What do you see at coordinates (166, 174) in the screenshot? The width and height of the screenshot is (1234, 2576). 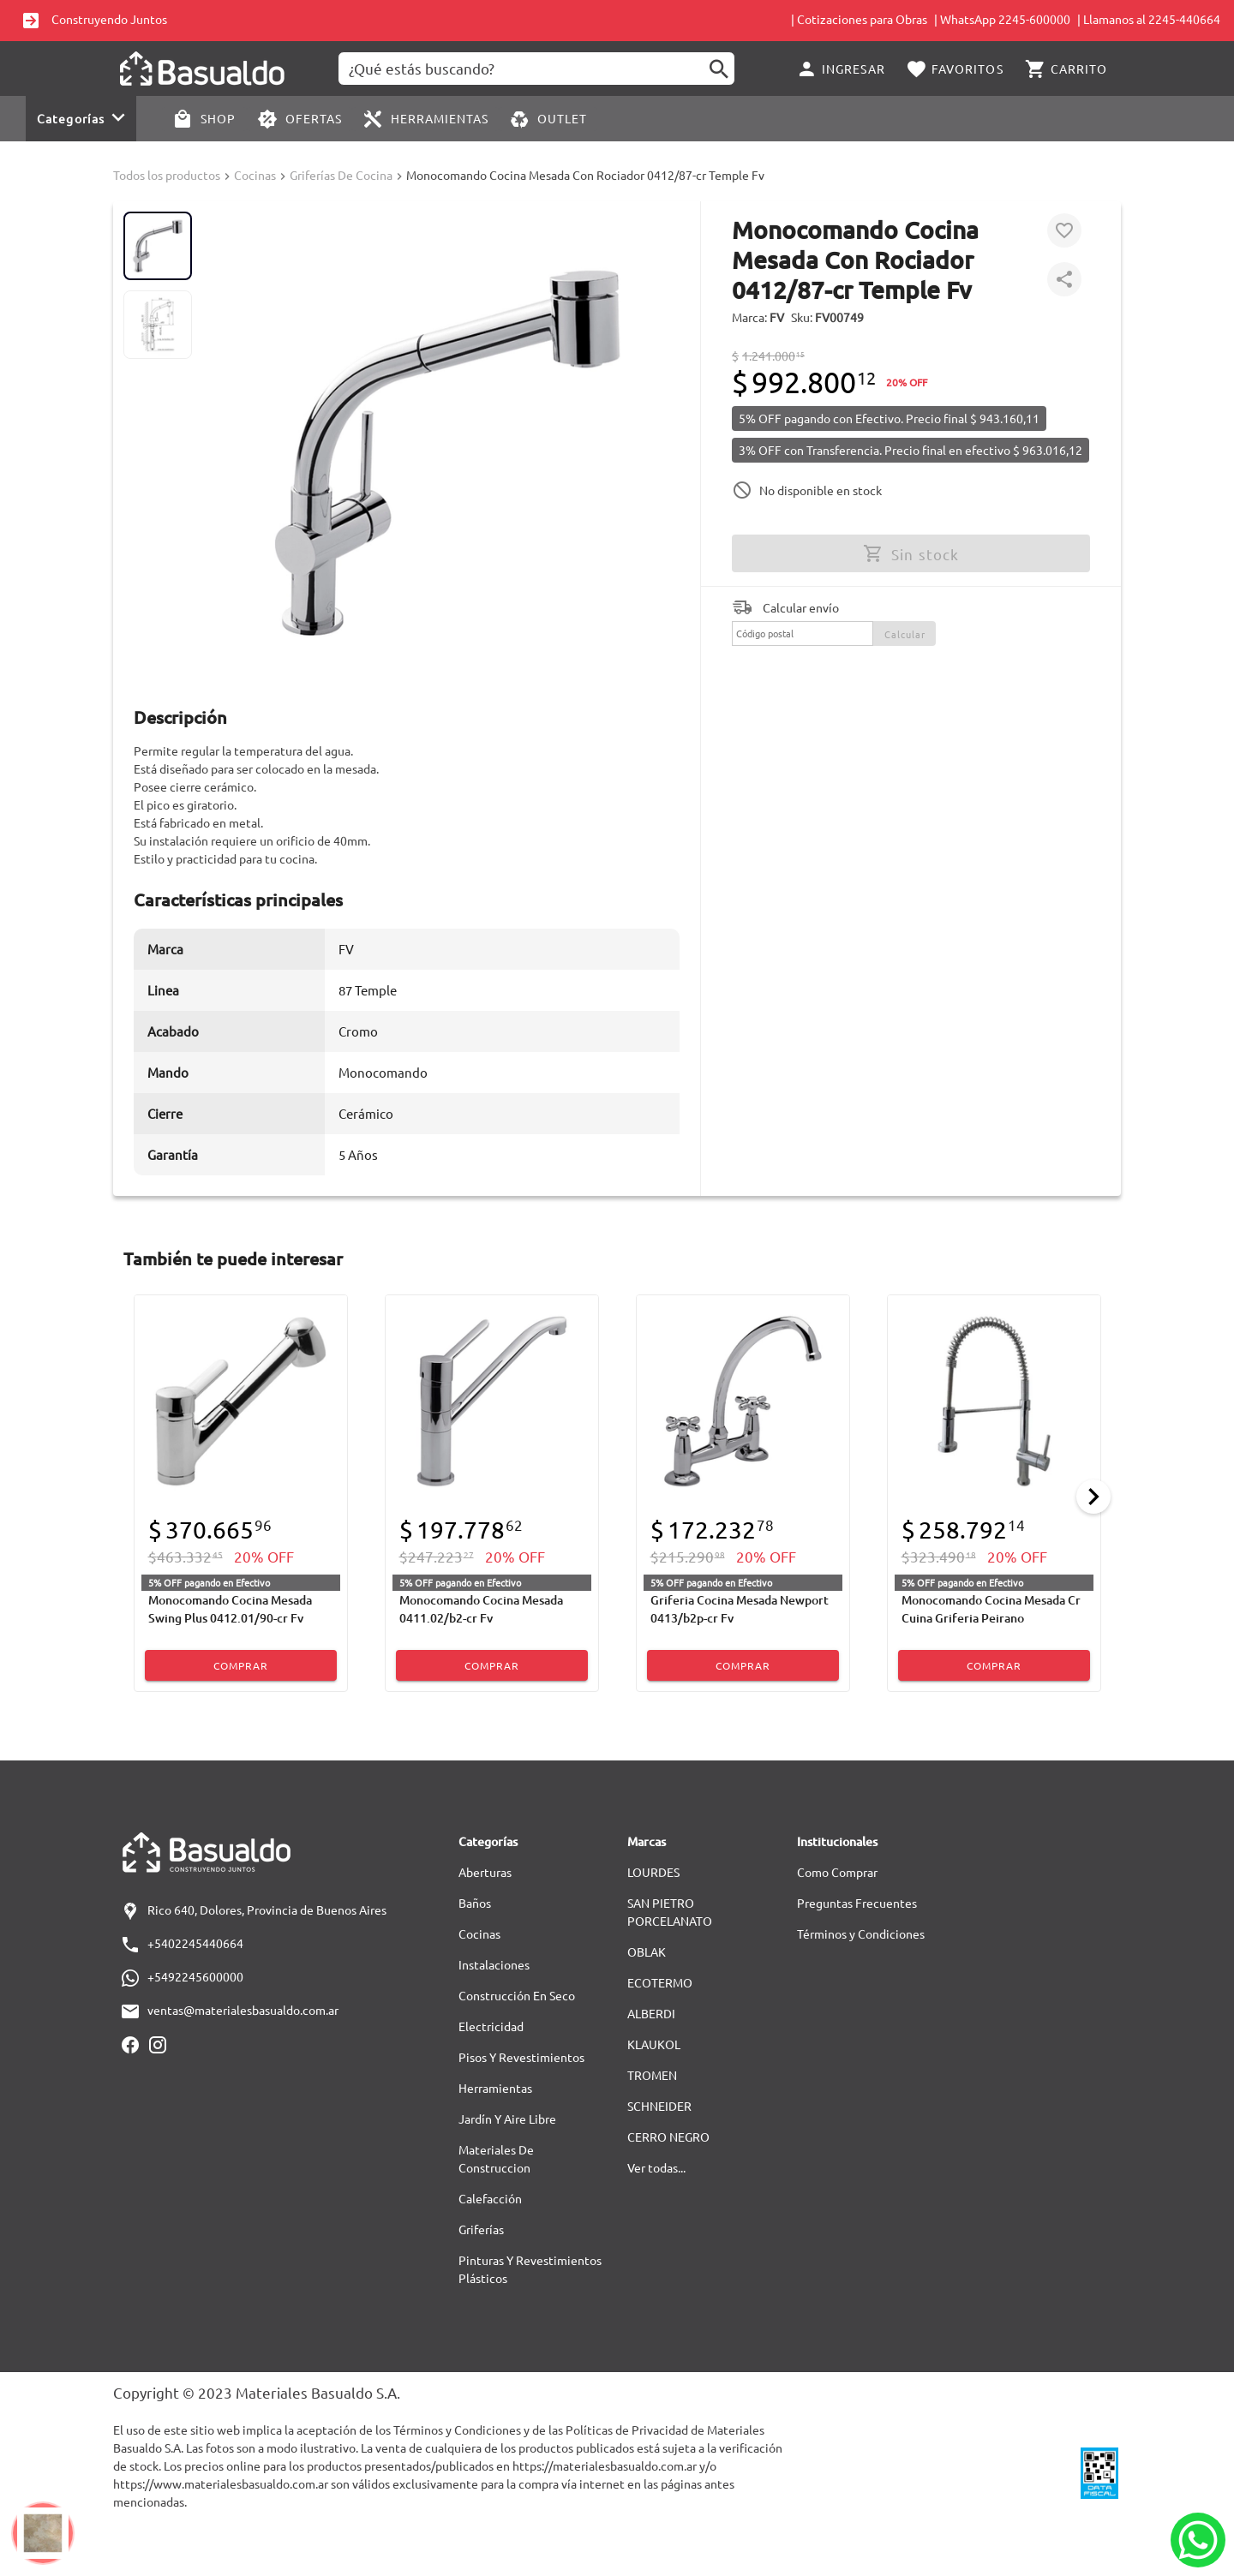 I see `Todos los productos` at bounding box center [166, 174].